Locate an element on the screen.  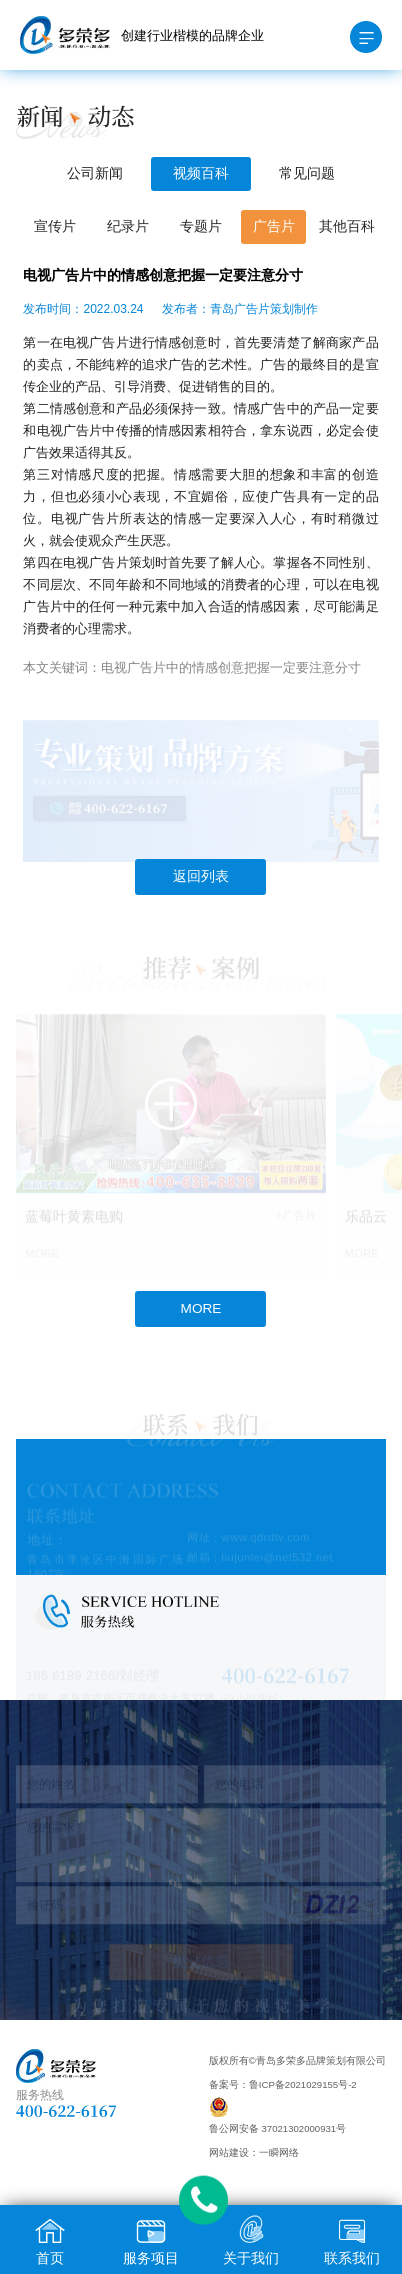
网站建设 is located at coordinates (229, 2152).